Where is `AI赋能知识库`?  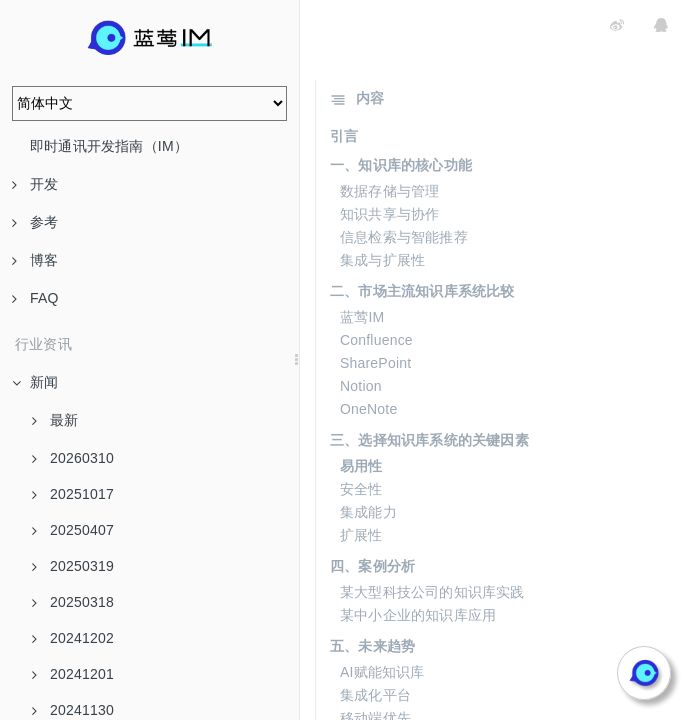 AI赋能知识库 is located at coordinates (382, 672).